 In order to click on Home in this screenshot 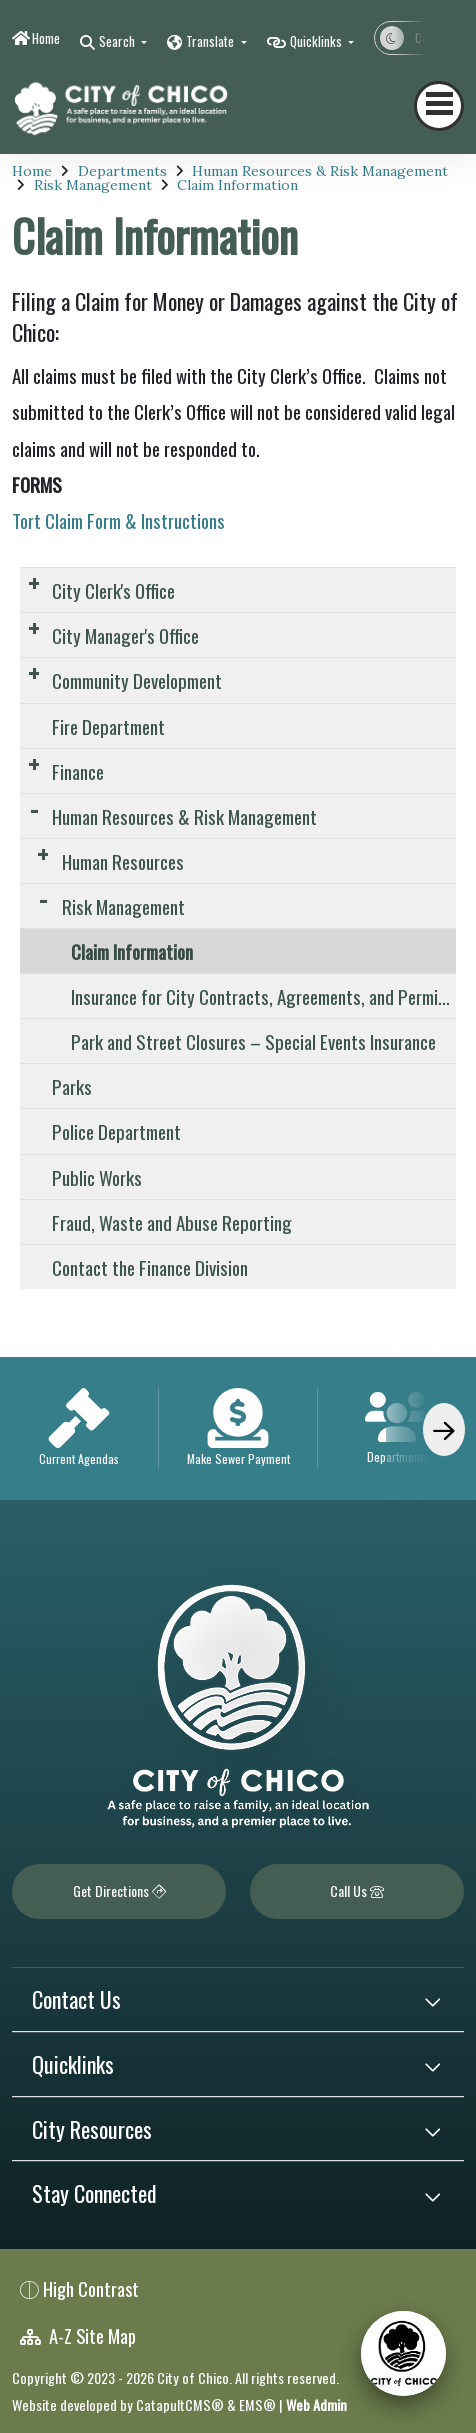, I will do `click(46, 38)`.